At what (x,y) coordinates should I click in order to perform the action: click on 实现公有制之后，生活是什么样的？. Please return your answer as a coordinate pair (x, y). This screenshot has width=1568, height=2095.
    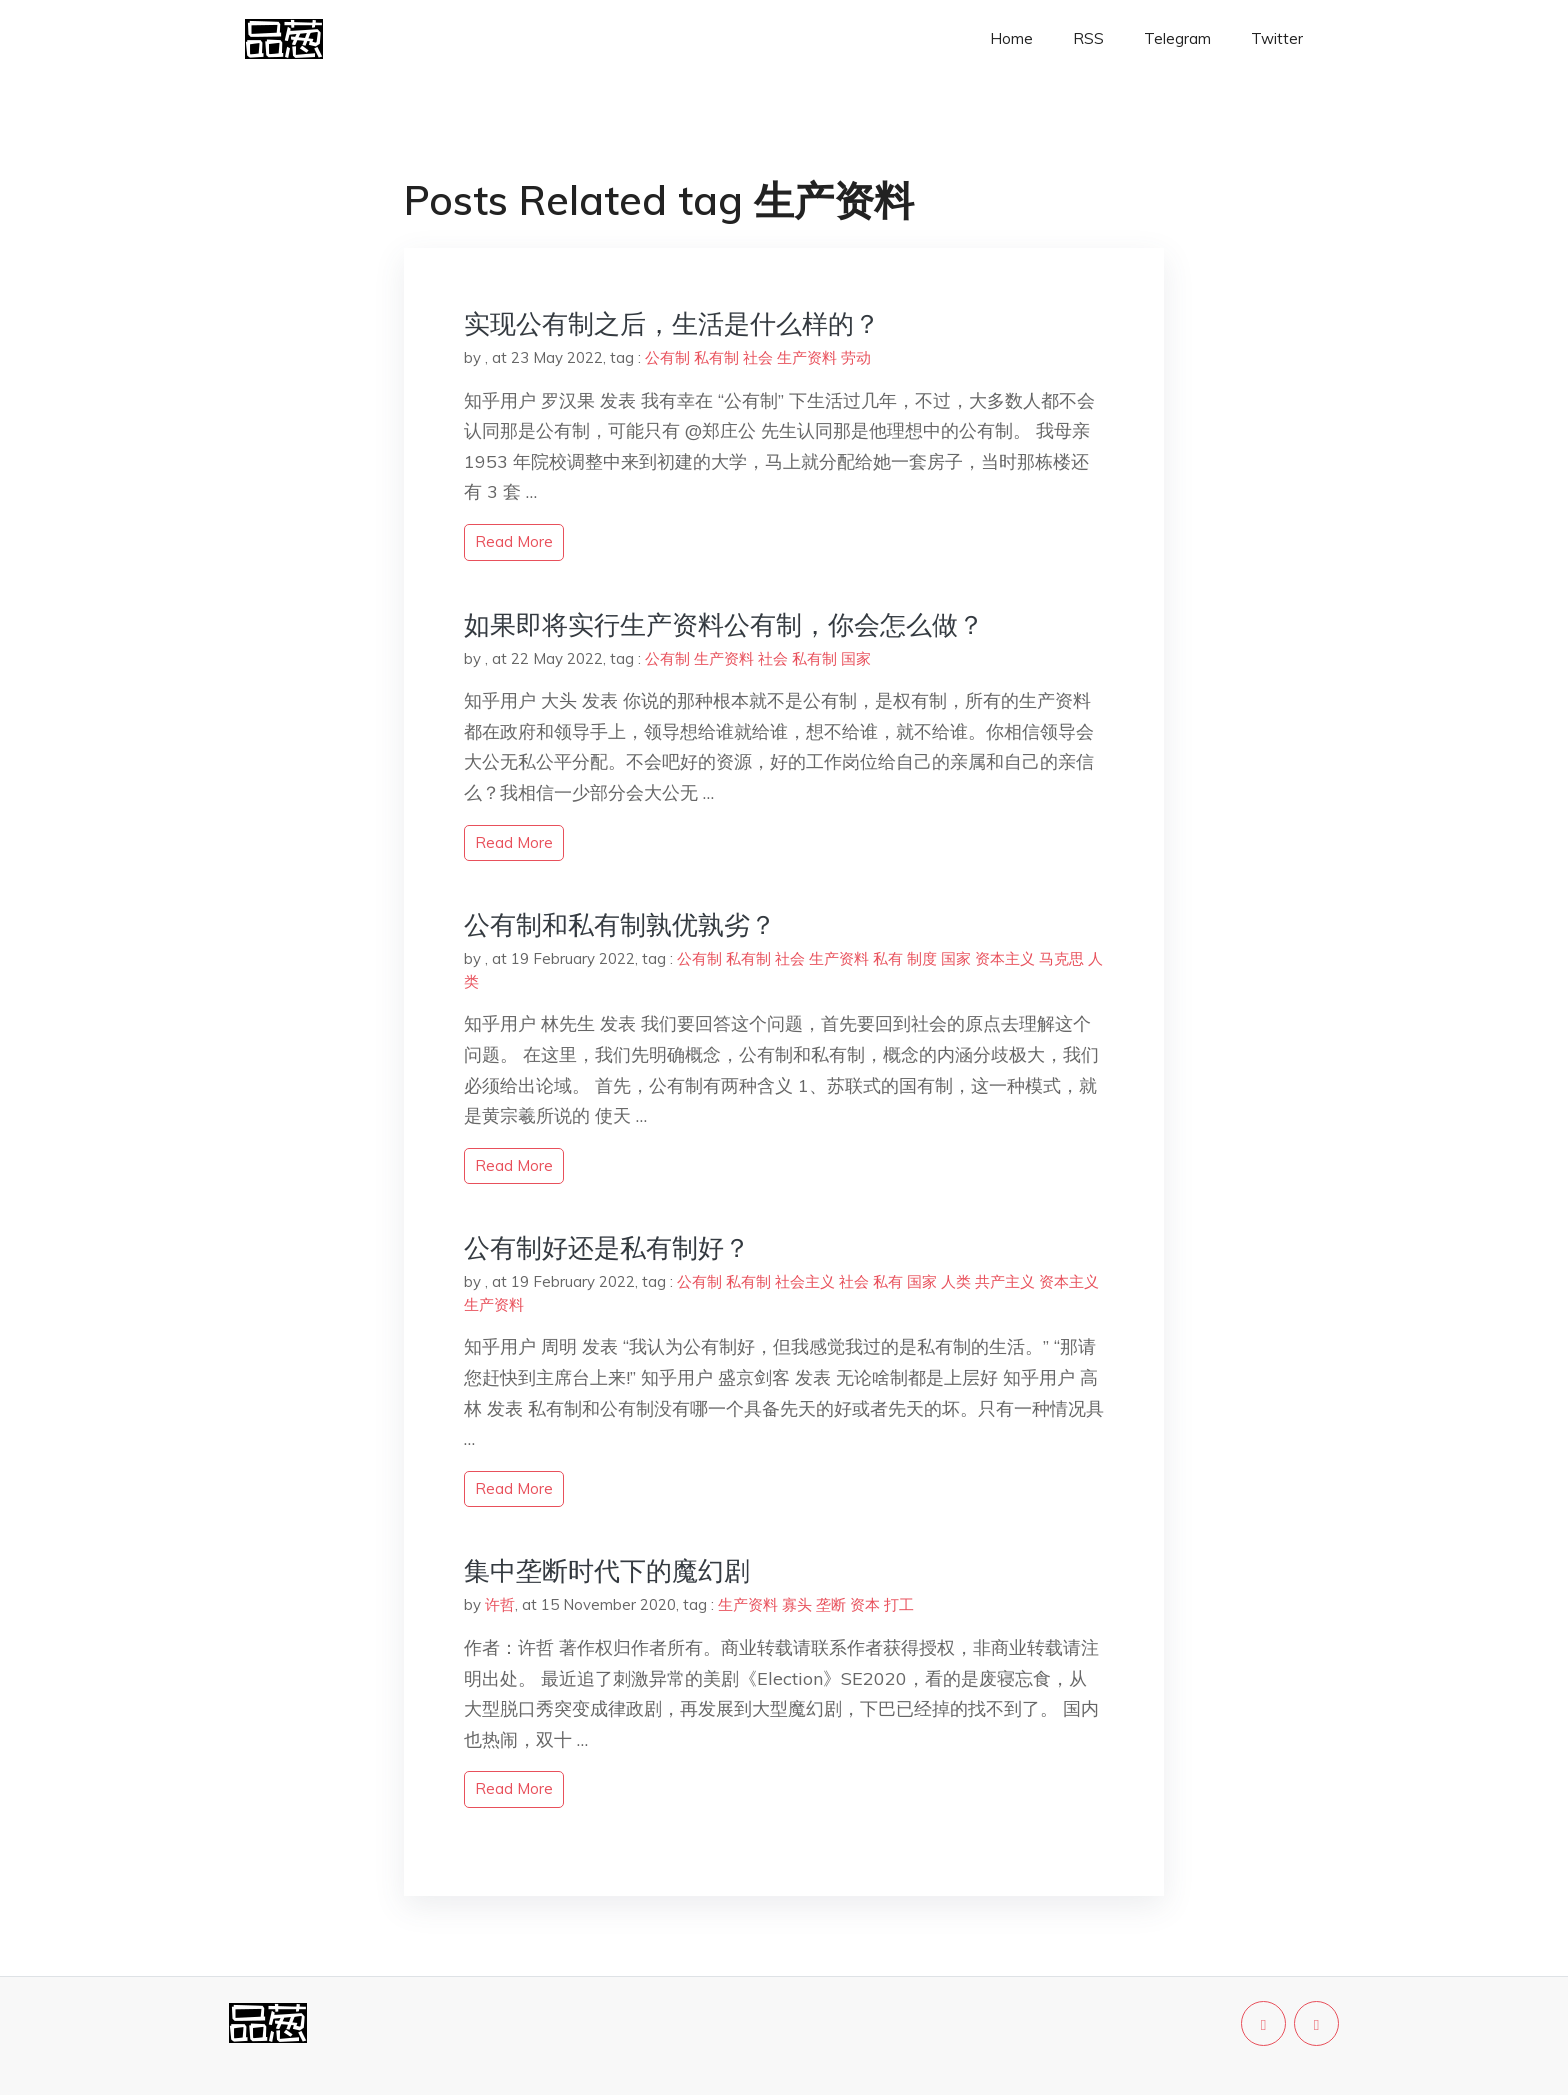
    Looking at the image, I should click on (672, 323).